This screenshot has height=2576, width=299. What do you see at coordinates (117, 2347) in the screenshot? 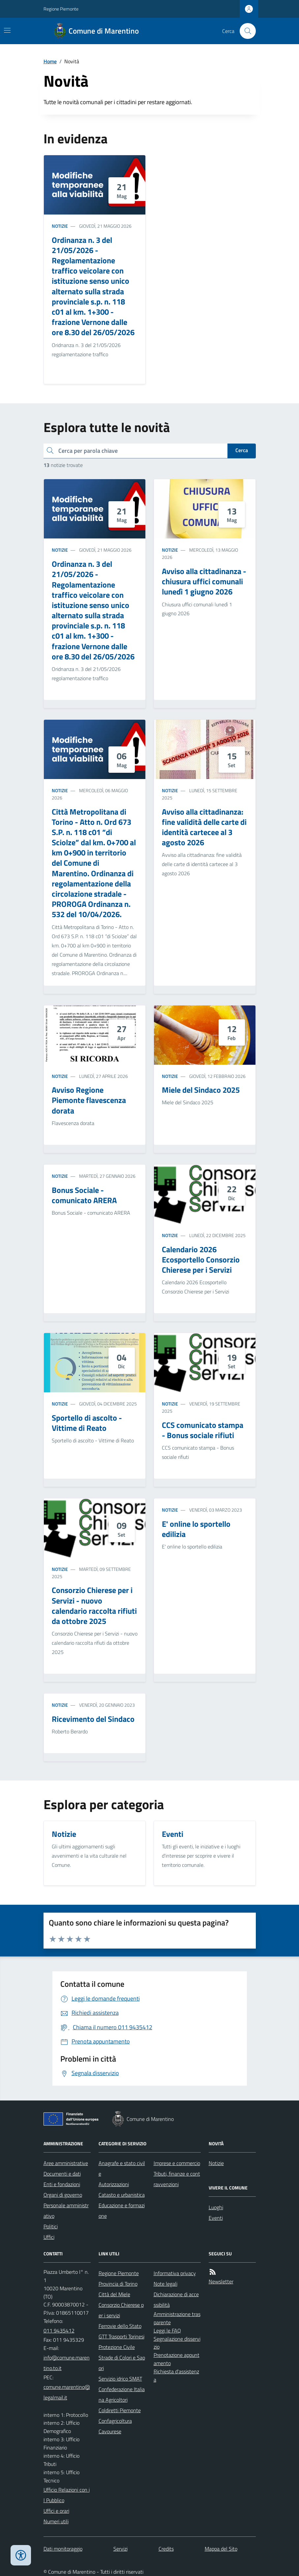
I see `Protezione Civile` at bounding box center [117, 2347].